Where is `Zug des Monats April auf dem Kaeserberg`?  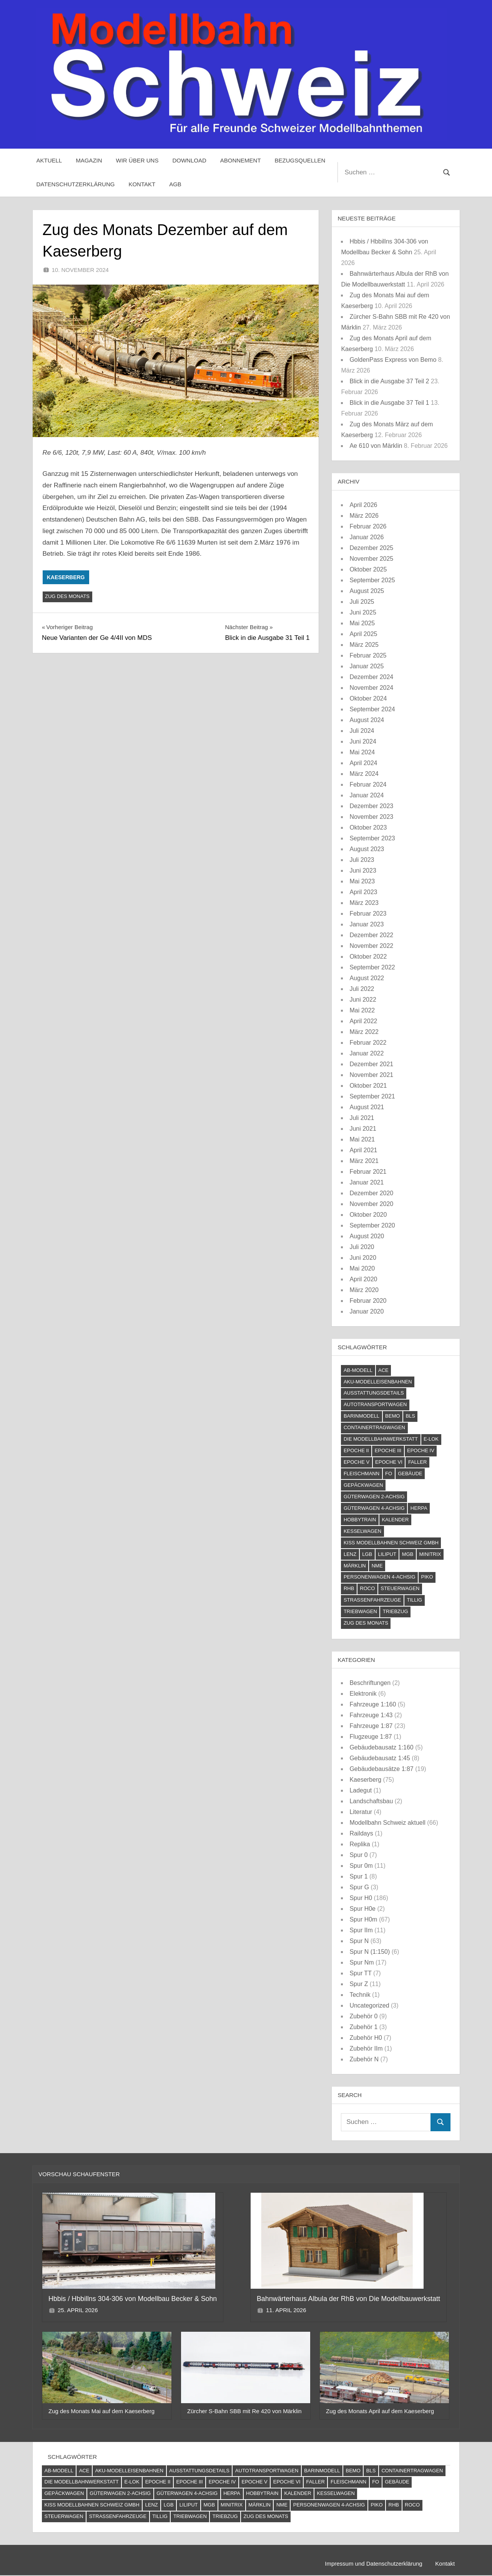
Zug des Monats April auf dem Kaeserberg is located at coordinates (380, 2411).